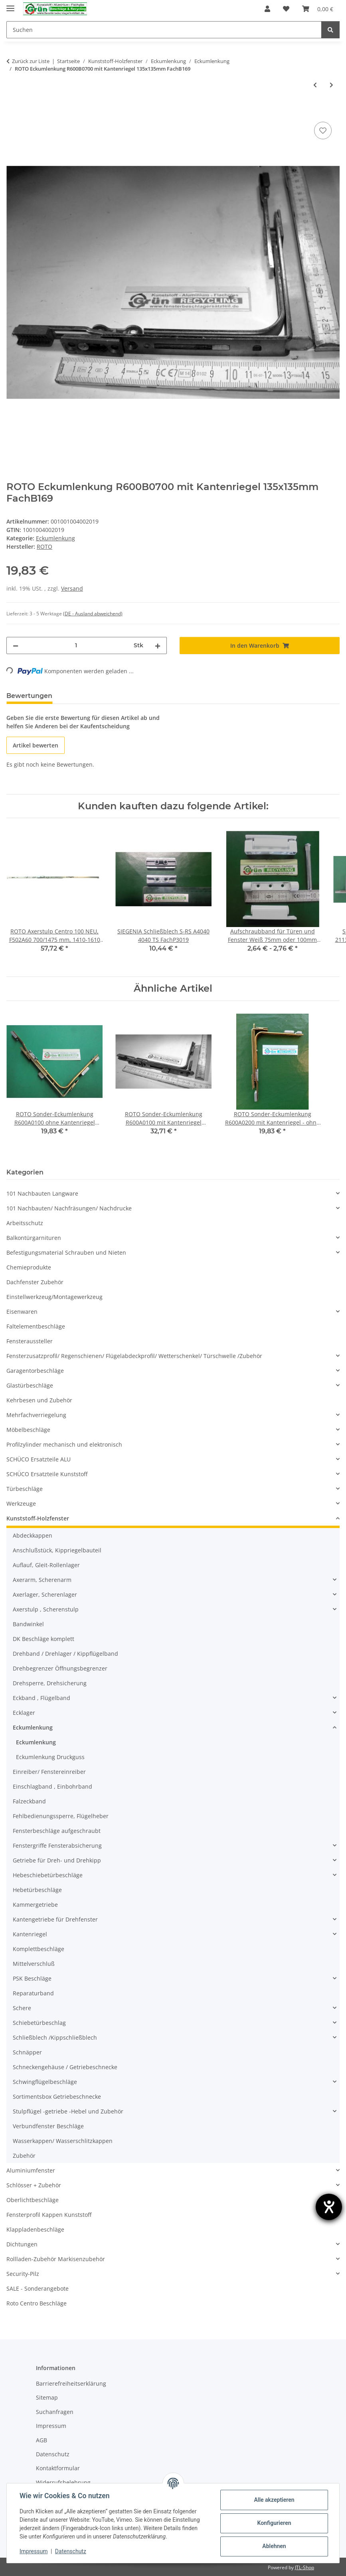 This screenshot has height=2576, width=346. I want to click on SCHÜCO Ersatzteile Kunststoff, so click(46, 1474).